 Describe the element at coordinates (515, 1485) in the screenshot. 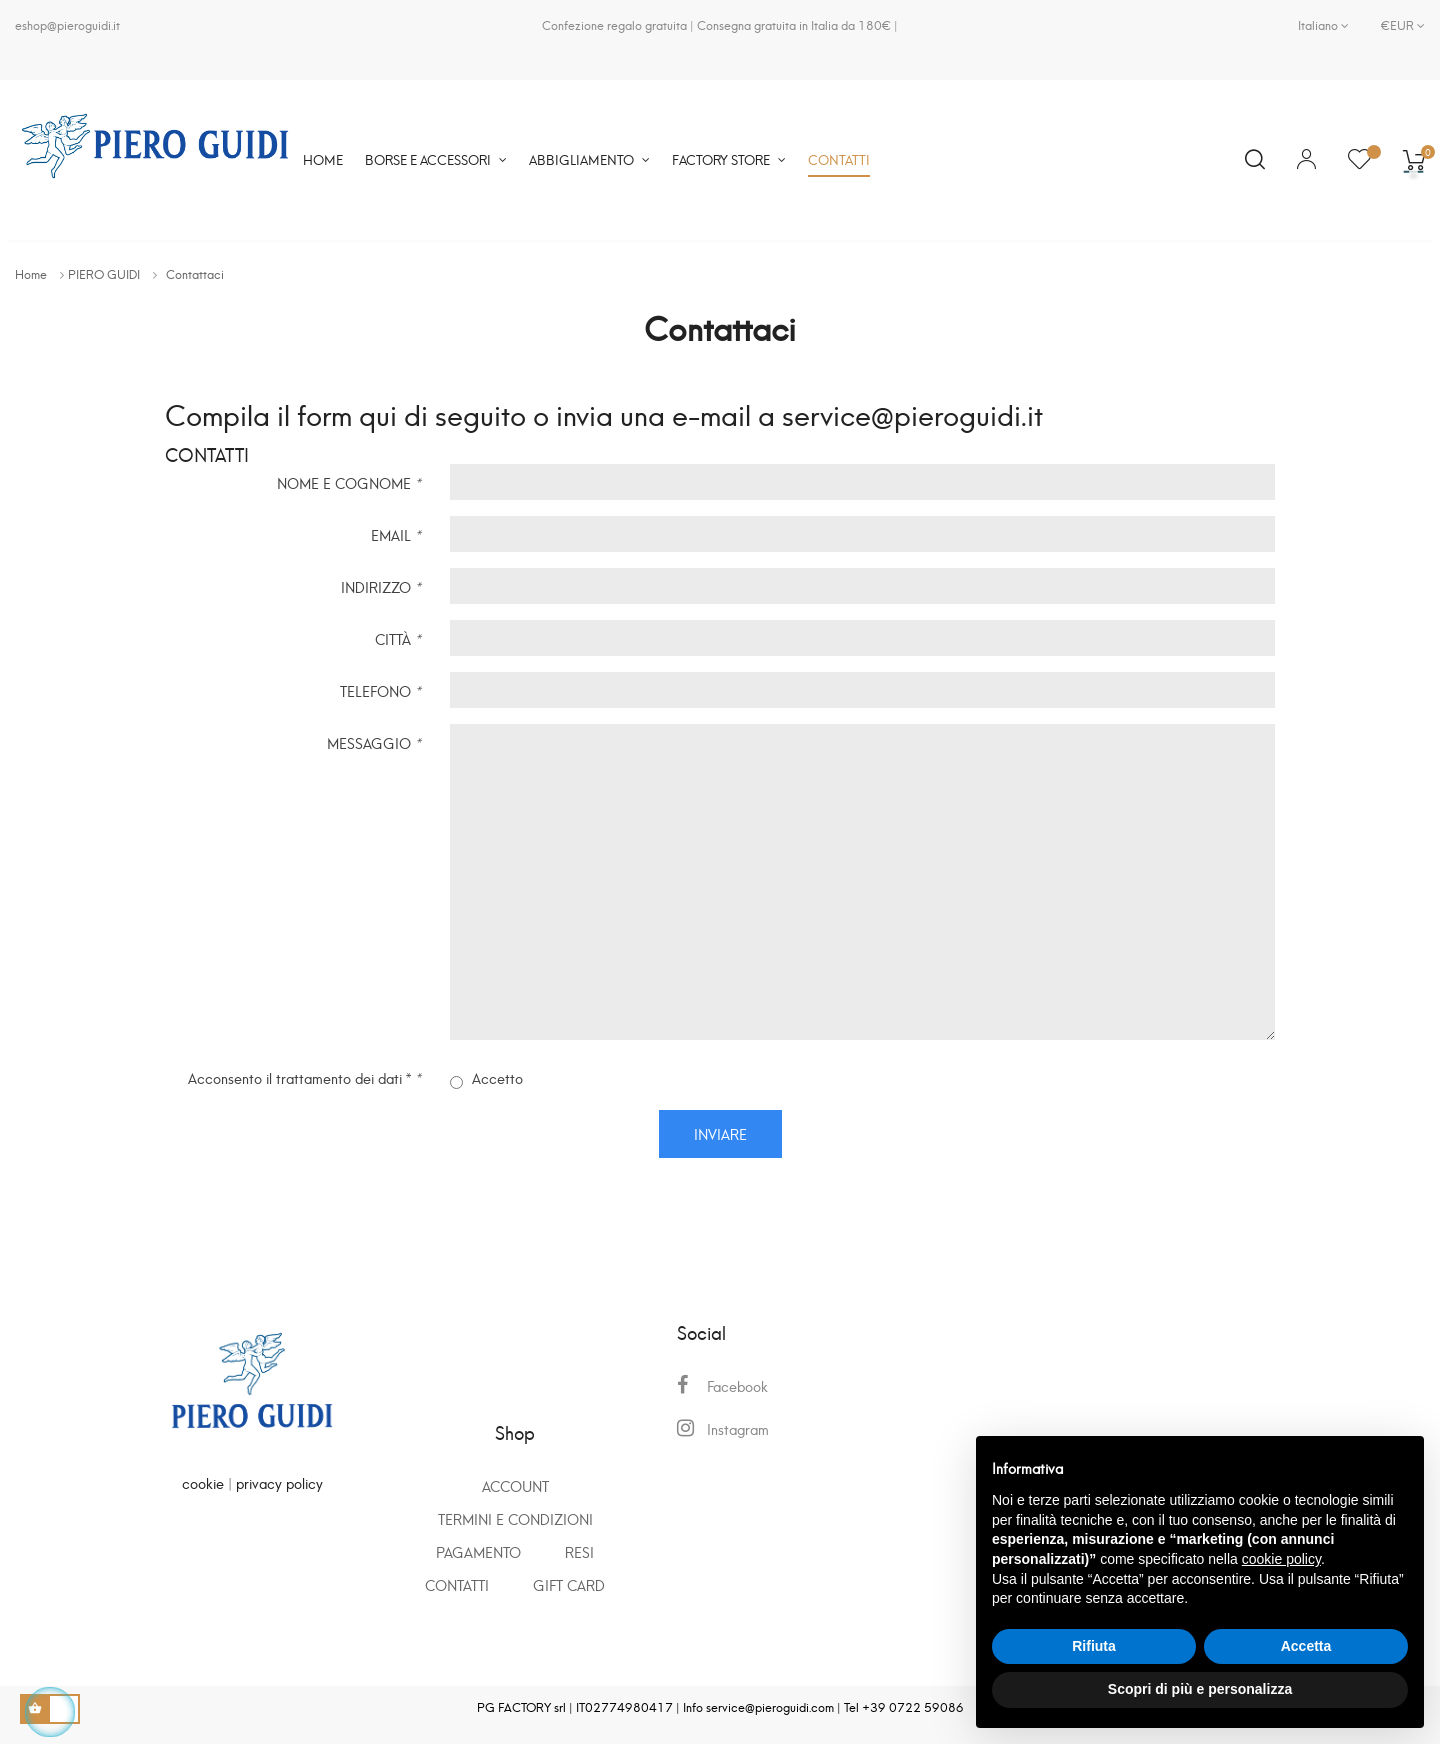

I see `Account` at that location.